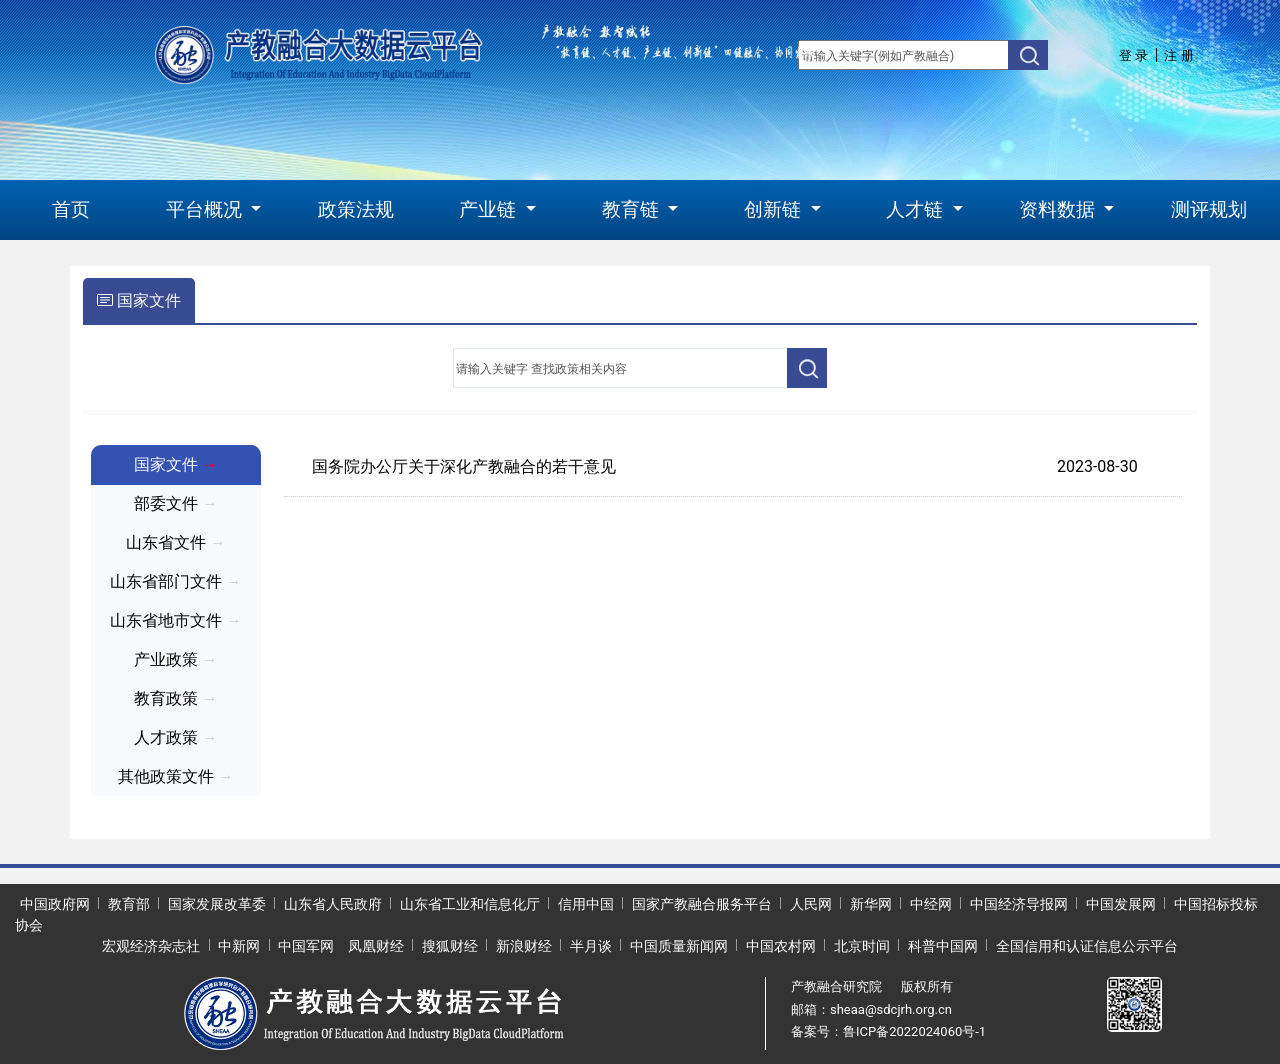  Describe the element at coordinates (129, 904) in the screenshot. I see `教育部` at that location.